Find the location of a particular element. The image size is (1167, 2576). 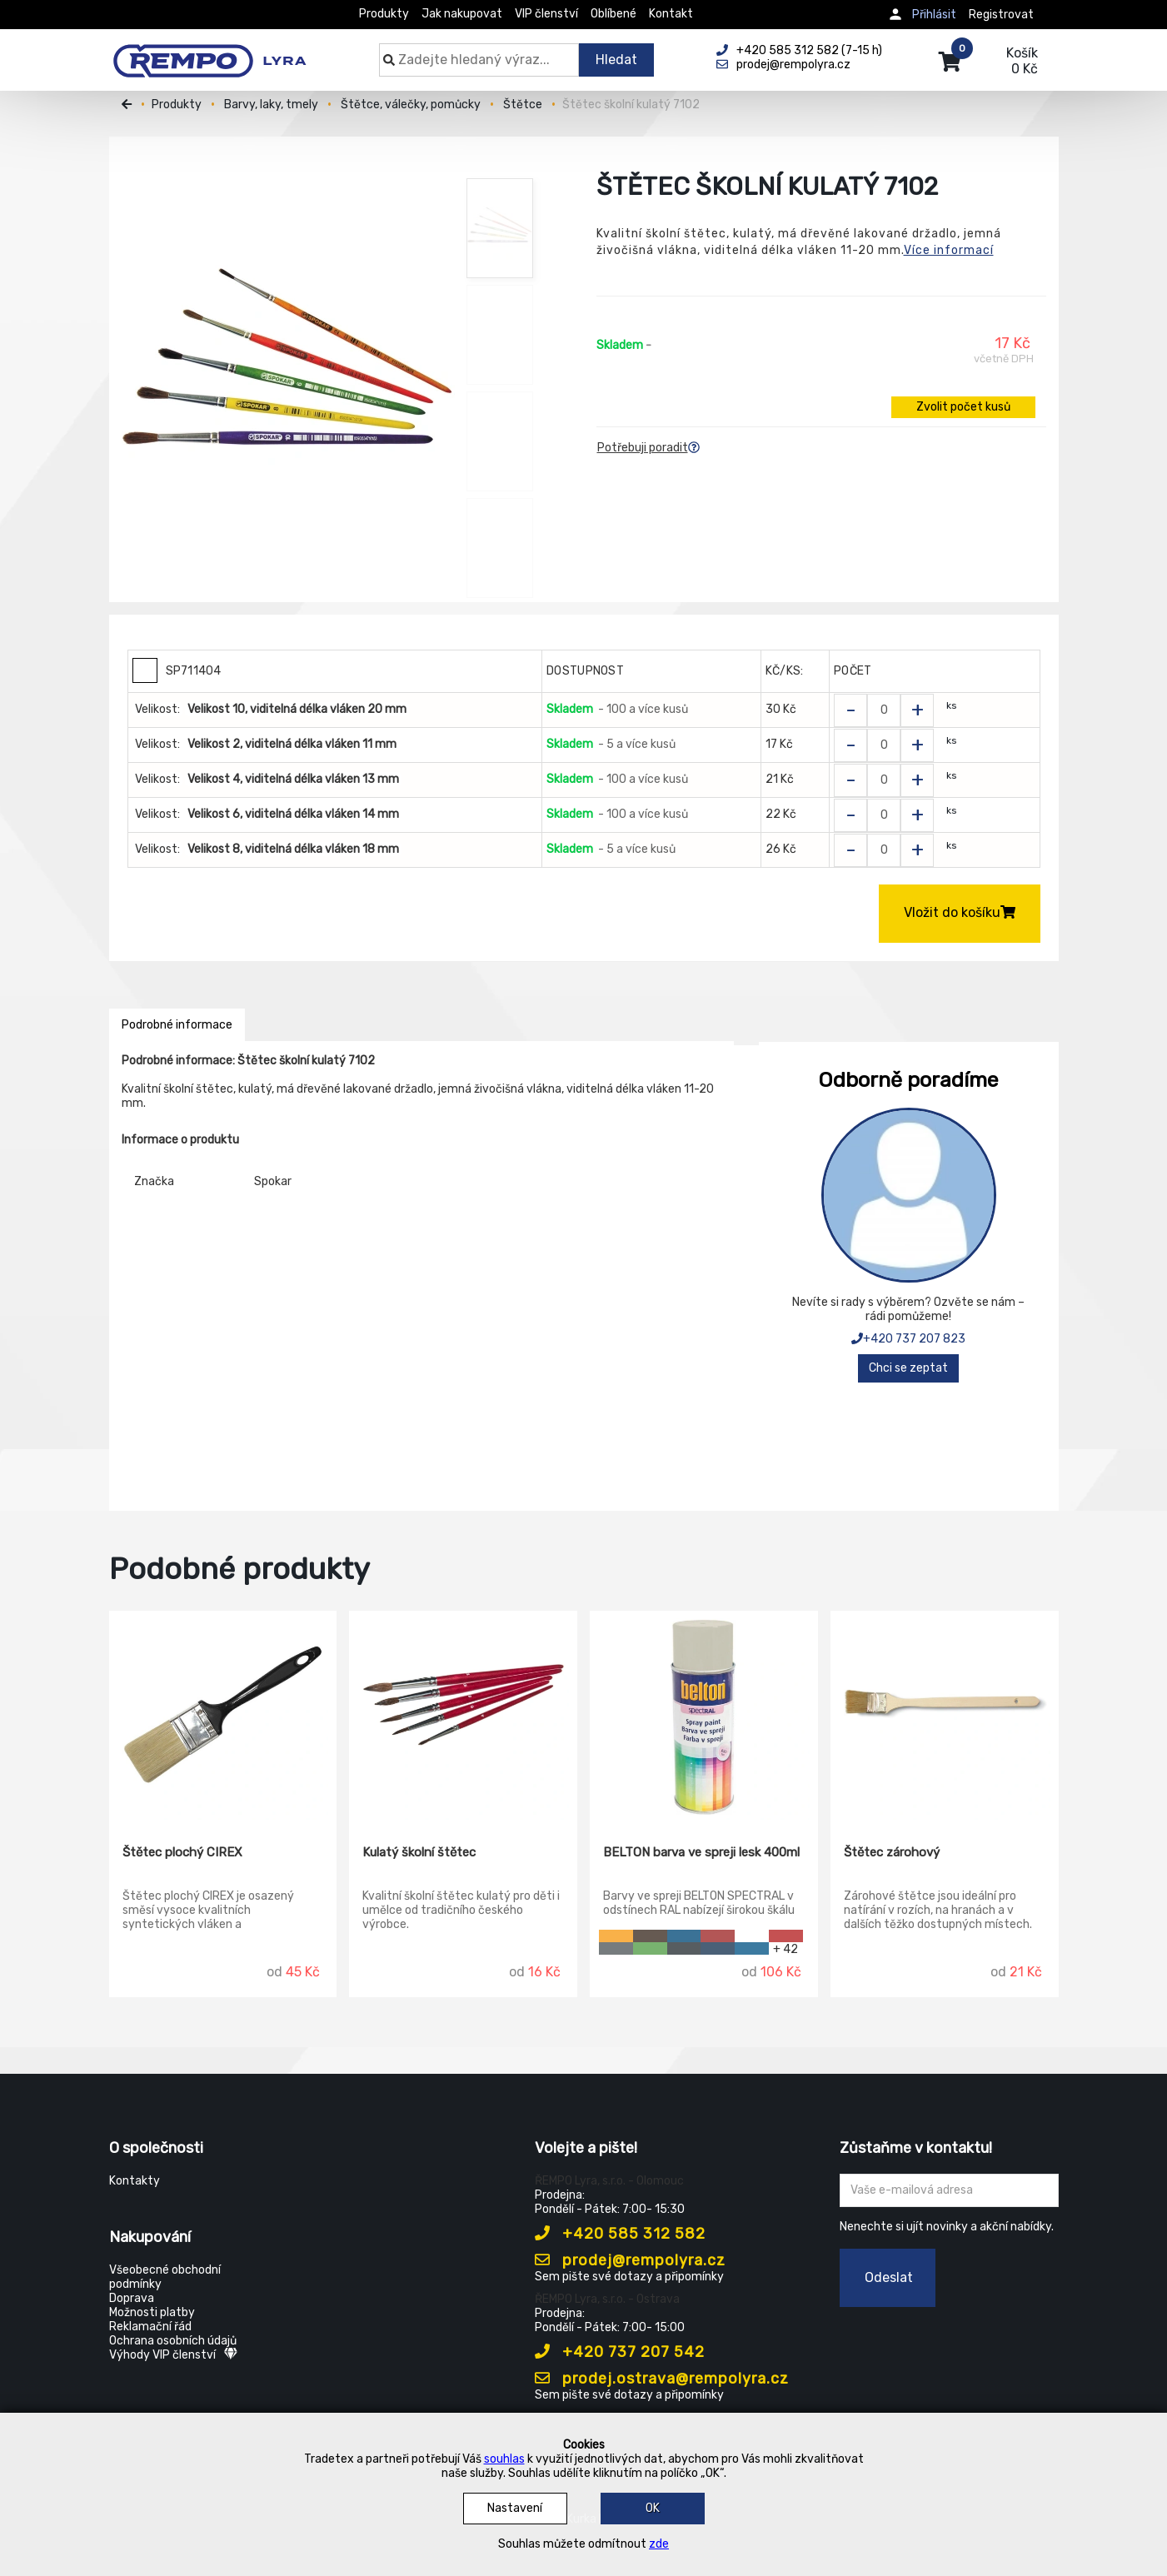

BELTON barva ve spreji lesk 400ml is located at coordinates (701, 1852).